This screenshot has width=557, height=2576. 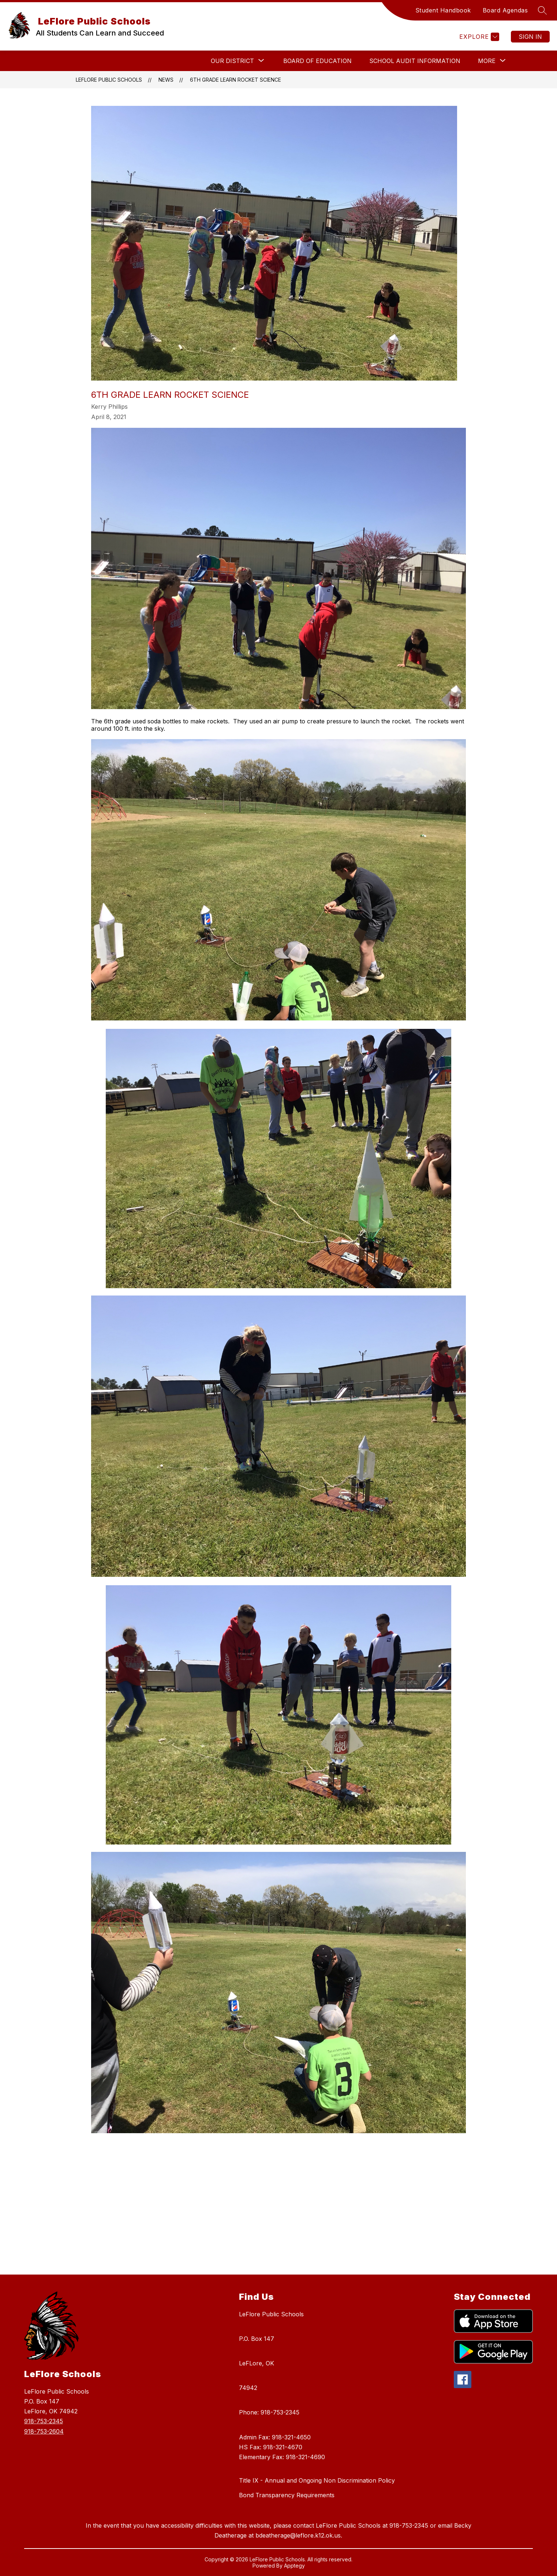 I want to click on [Show submenu for More], so click(x=487, y=60).